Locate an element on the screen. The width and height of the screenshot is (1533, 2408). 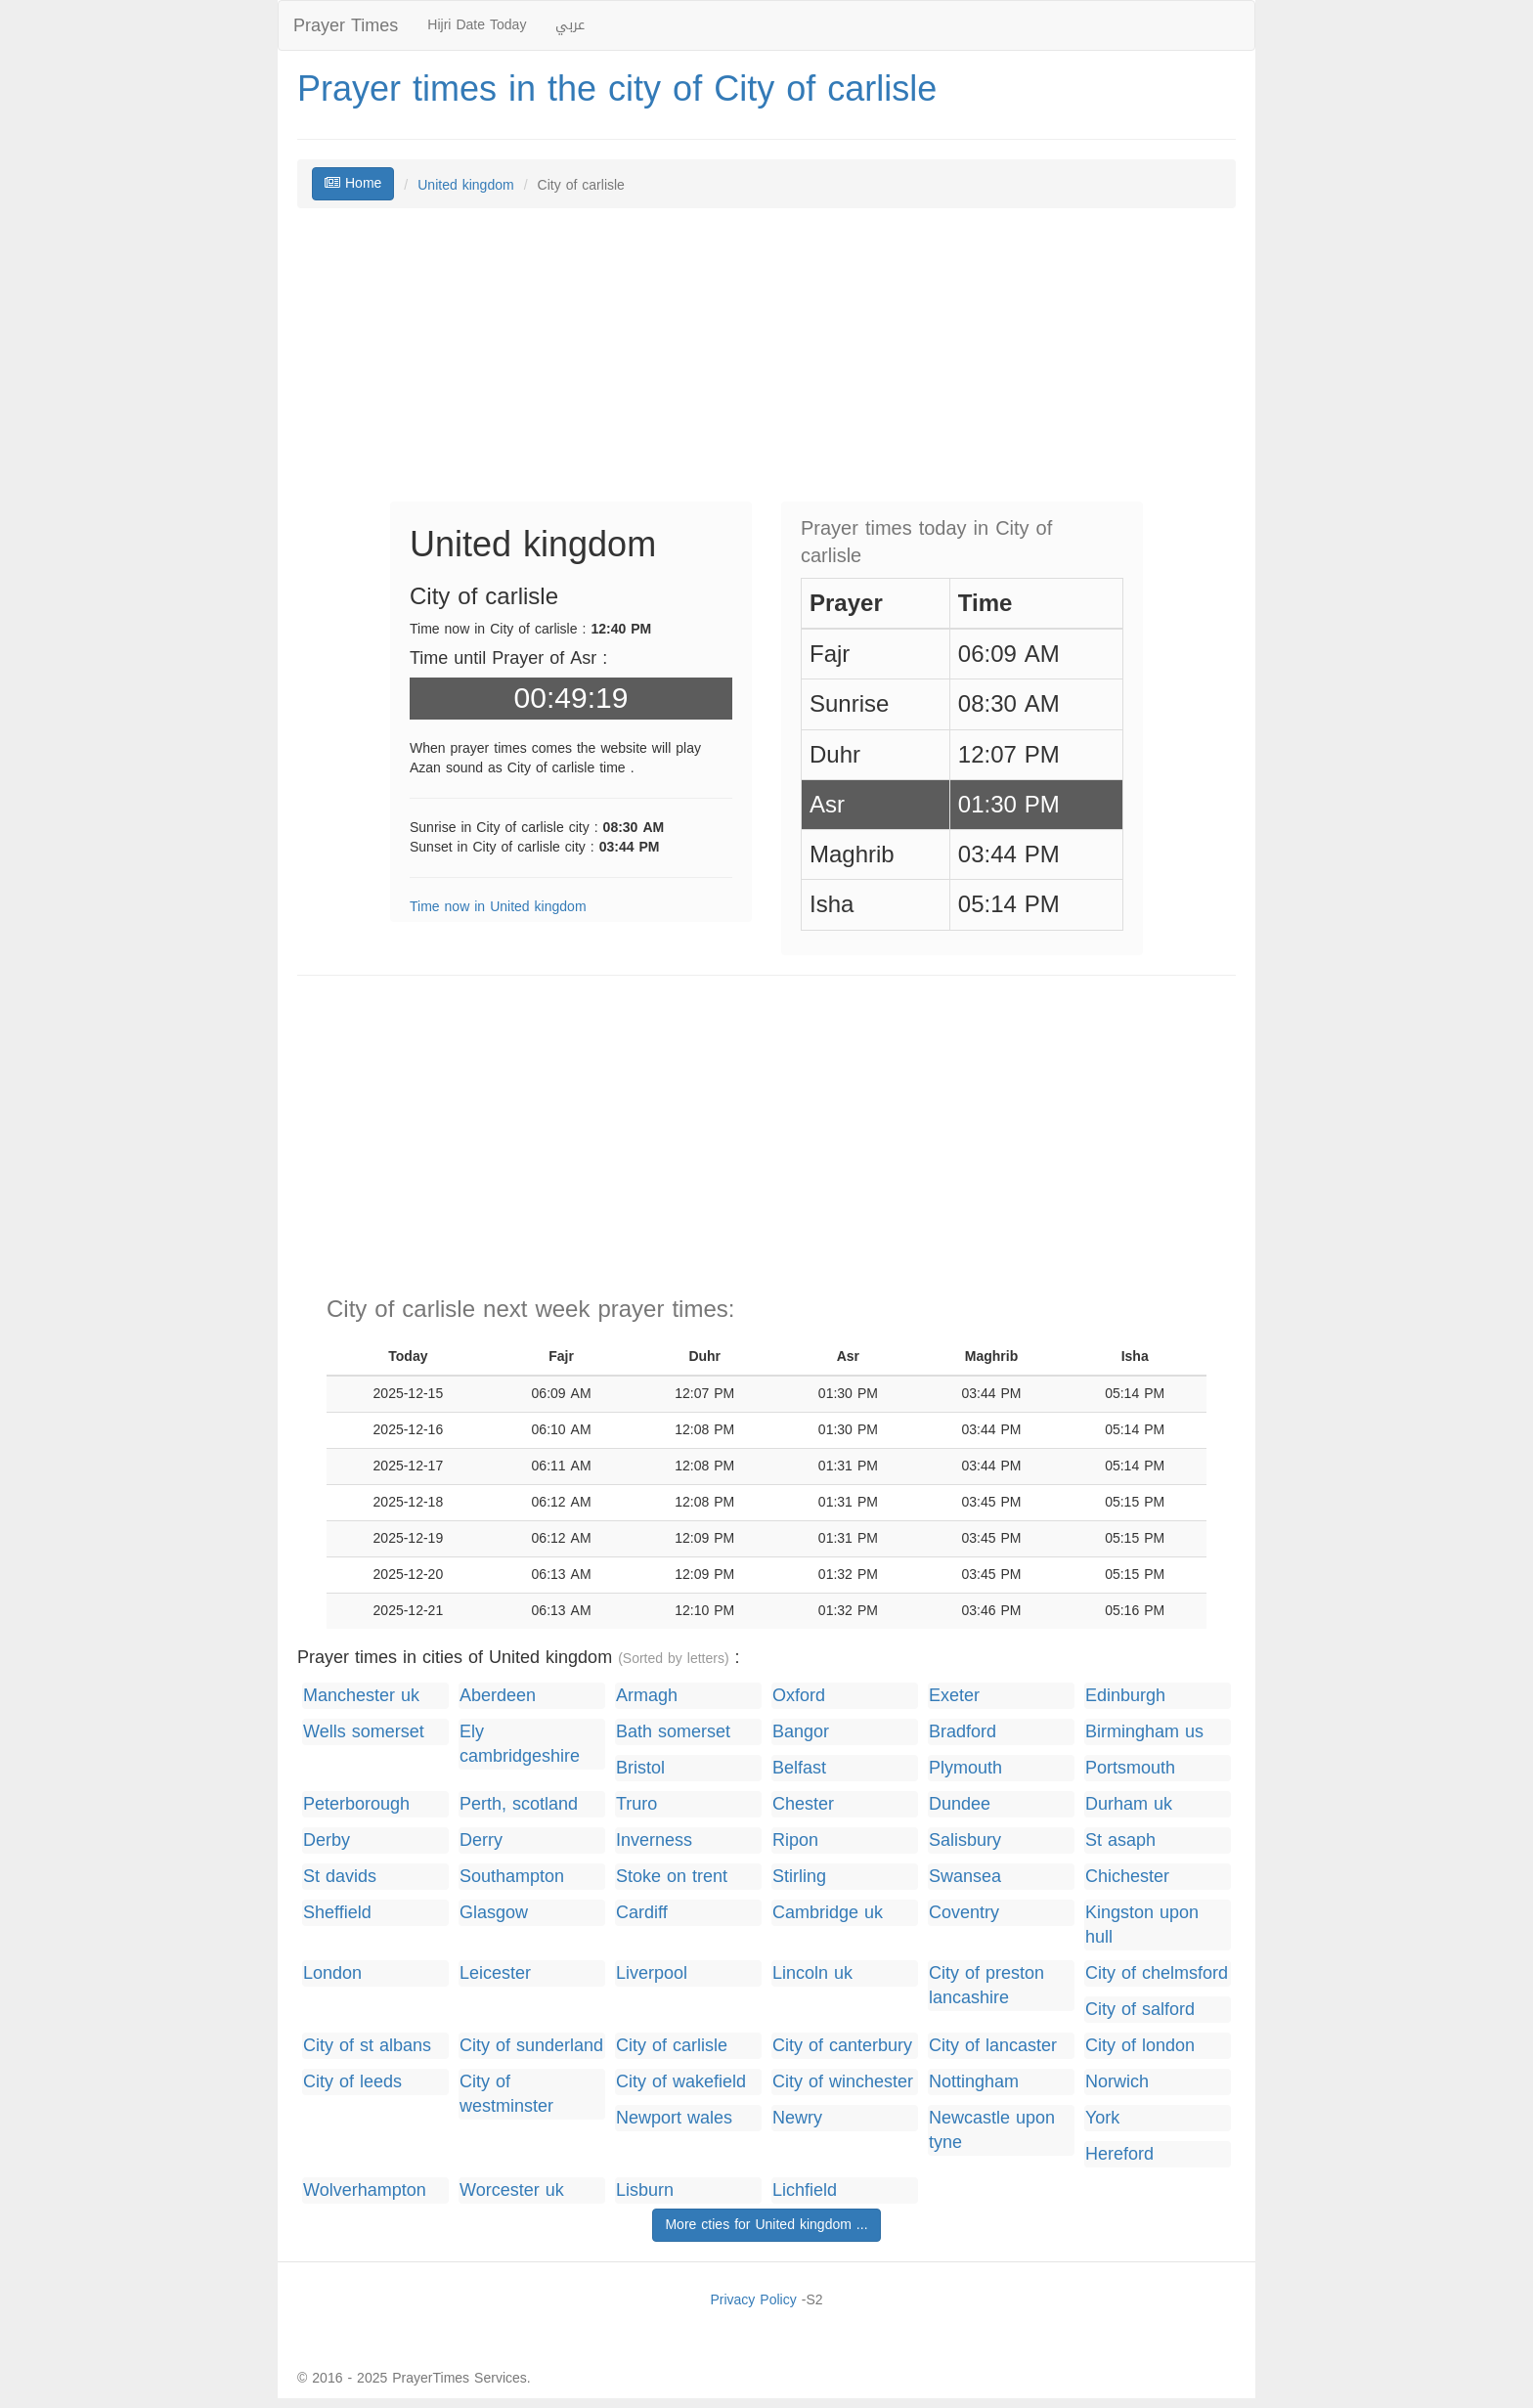
City of winchester is located at coordinates (842, 2082).